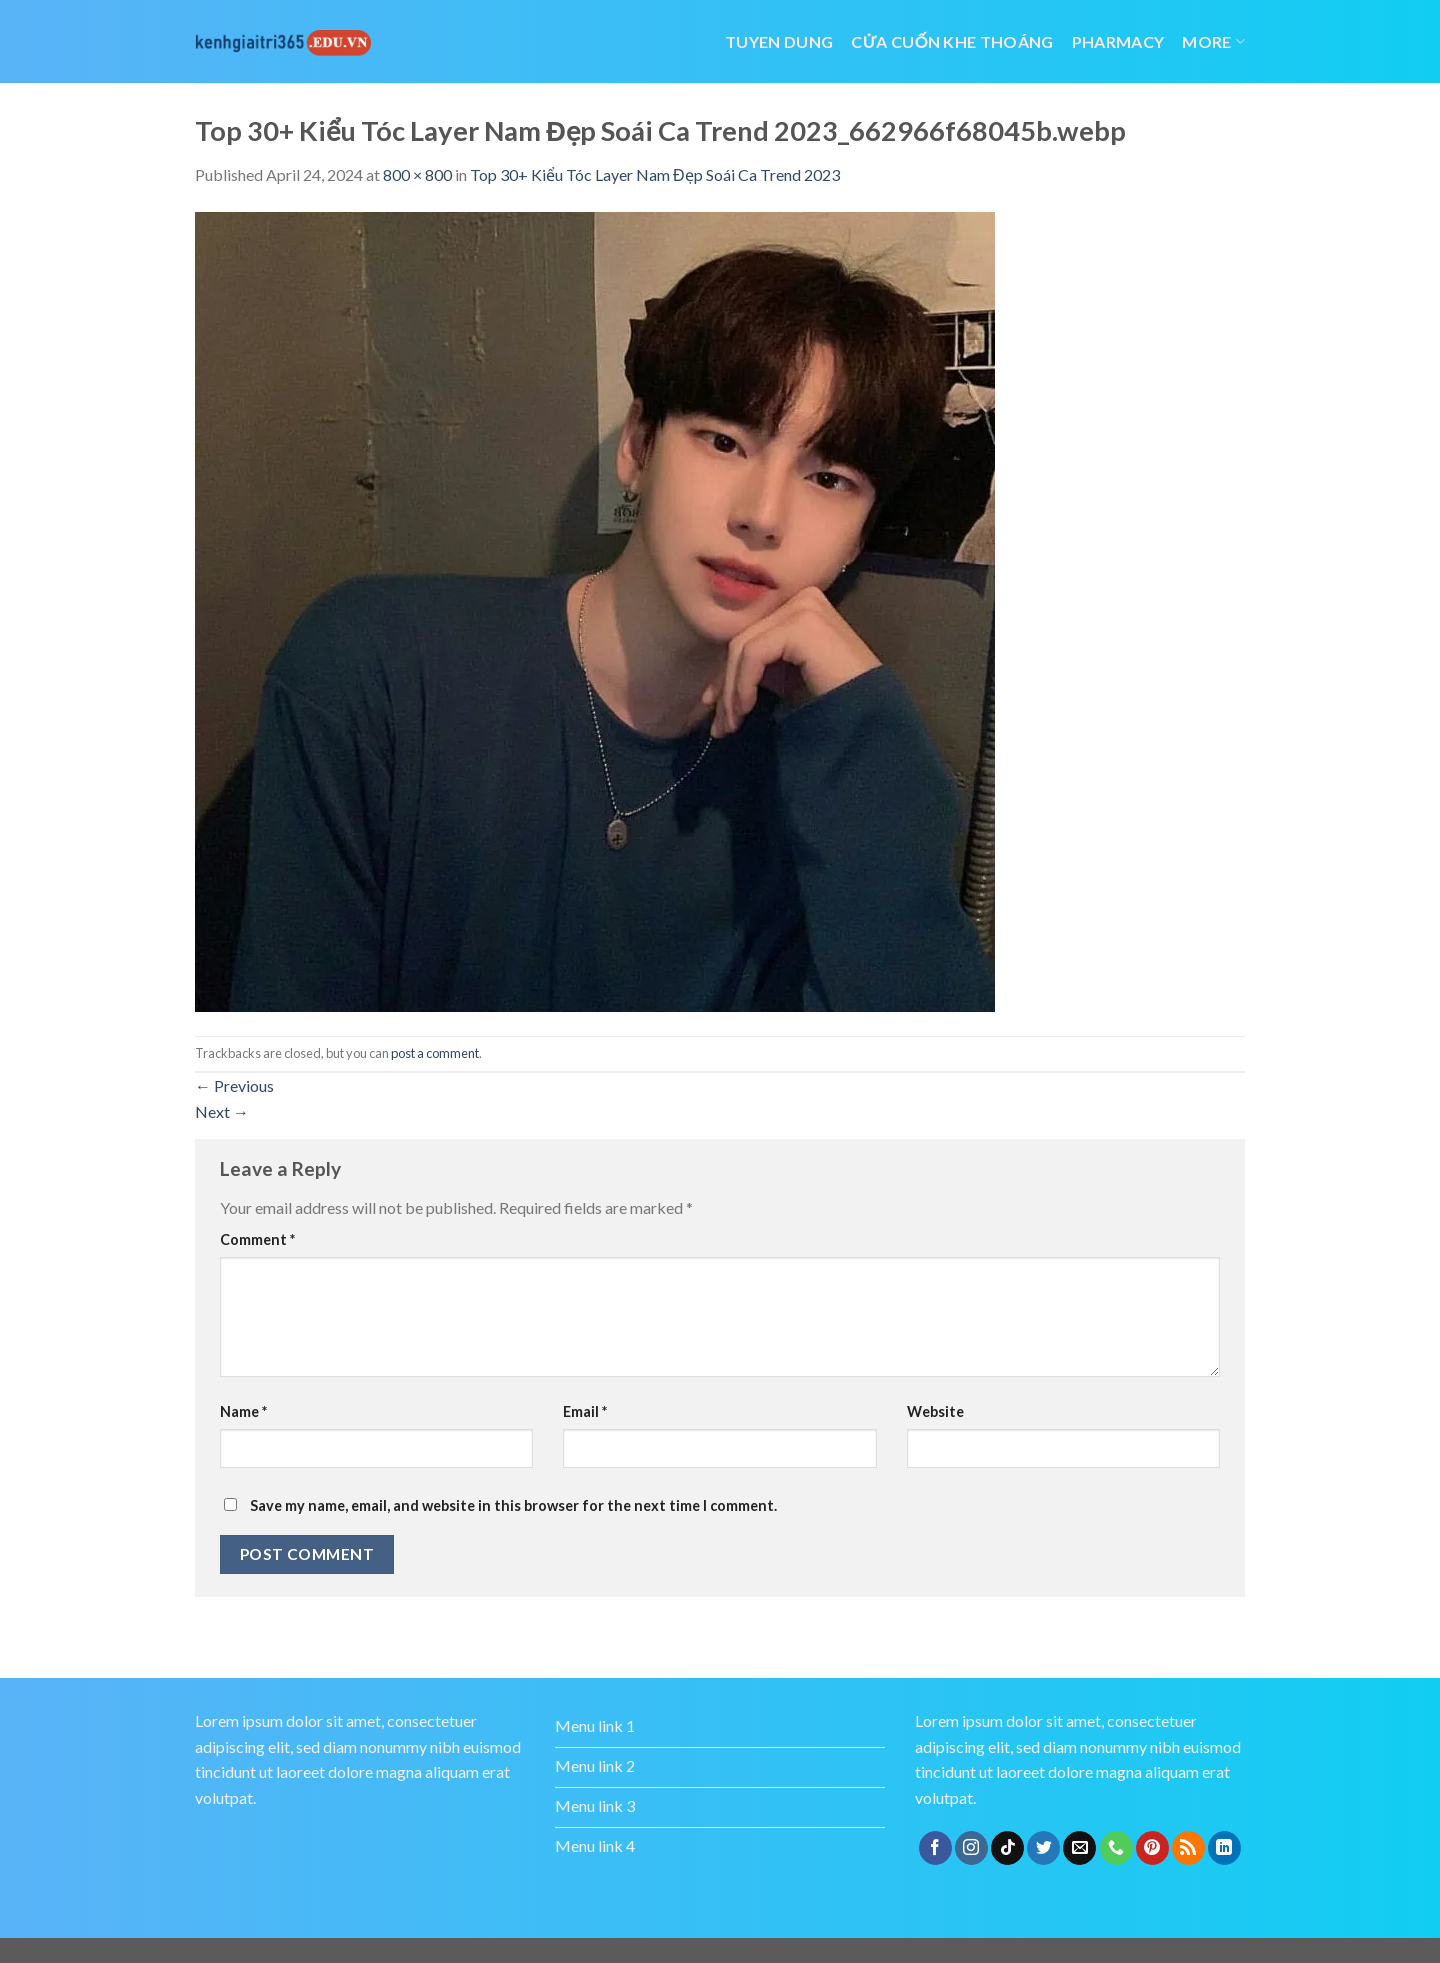 The width and height of the screenshot is (1440, 1963). What do you see at coordinates (1118, 41) in the screenshot?
I see `Pharmacy` at bounding box center [1118, 41].